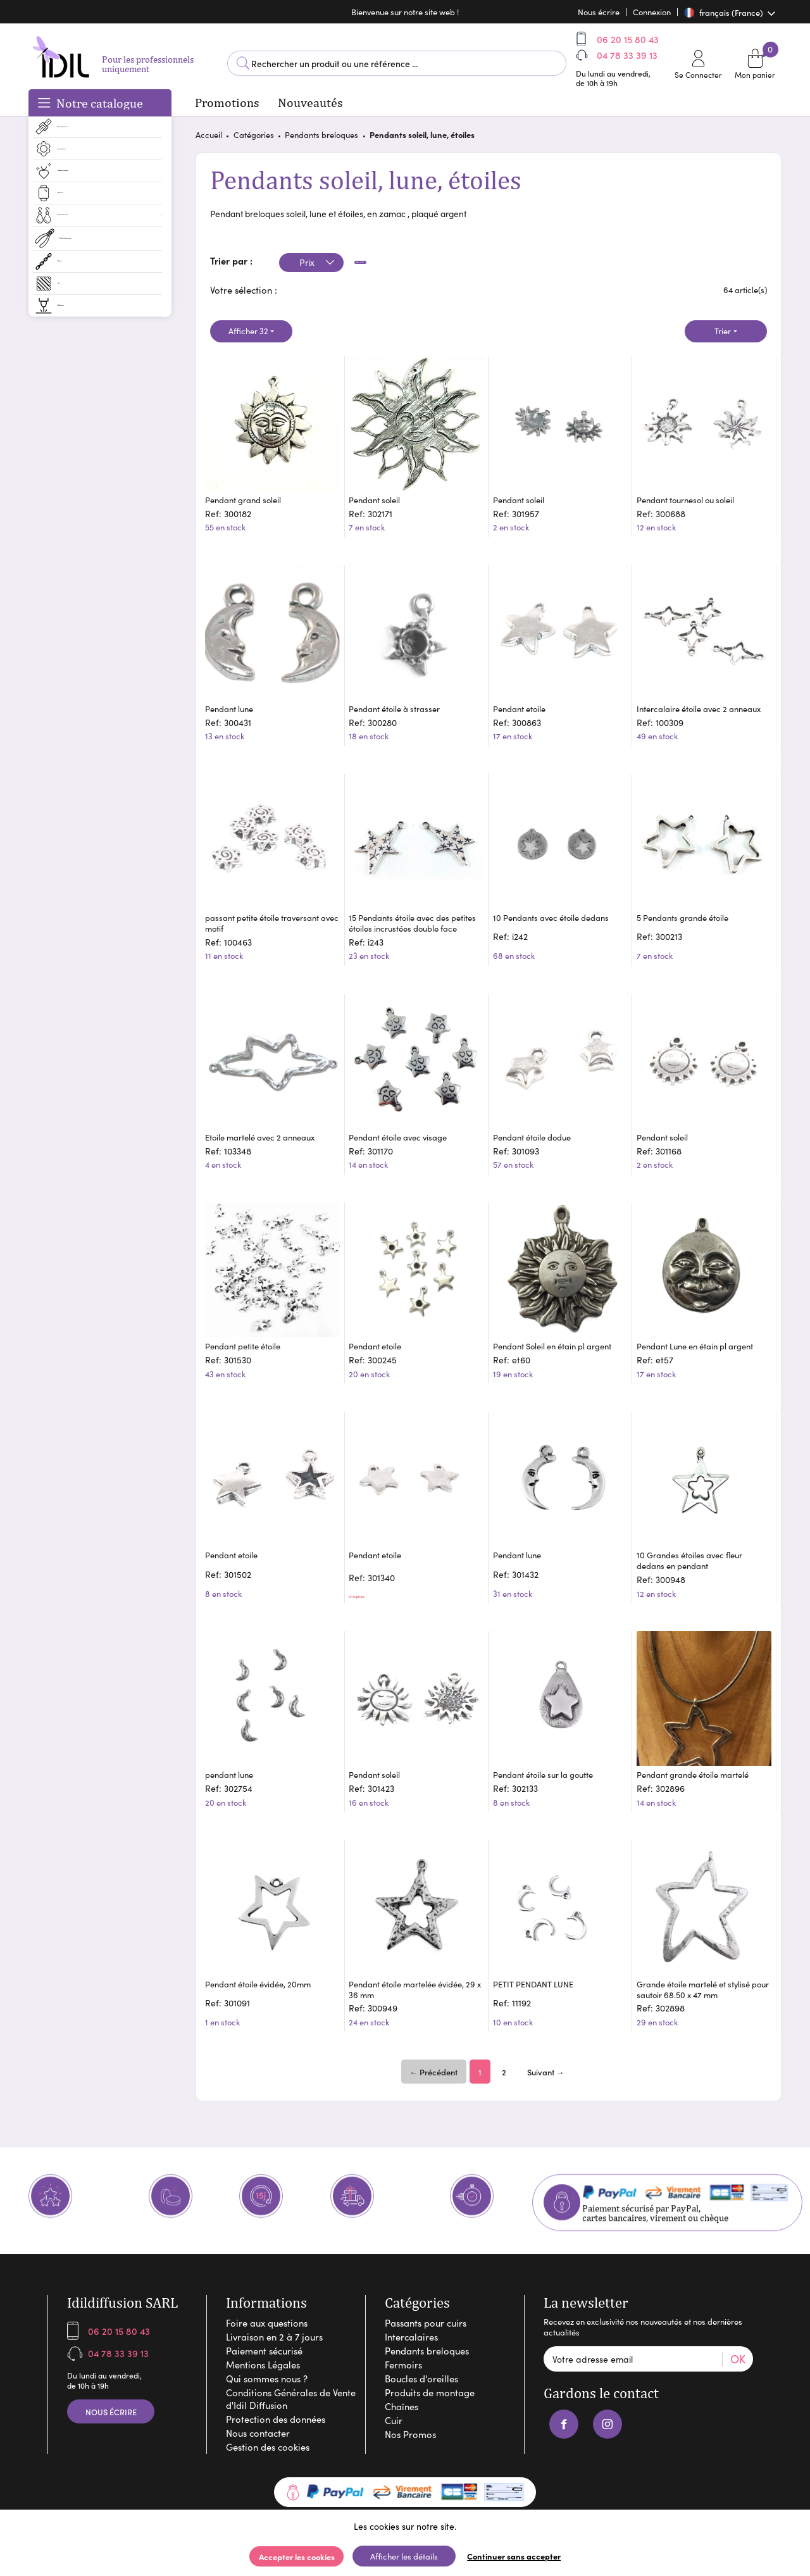  Describe the element at coordinates (274, 2276) in the screenshot. I see `Livraison en 2 à 7 jours` at that location.